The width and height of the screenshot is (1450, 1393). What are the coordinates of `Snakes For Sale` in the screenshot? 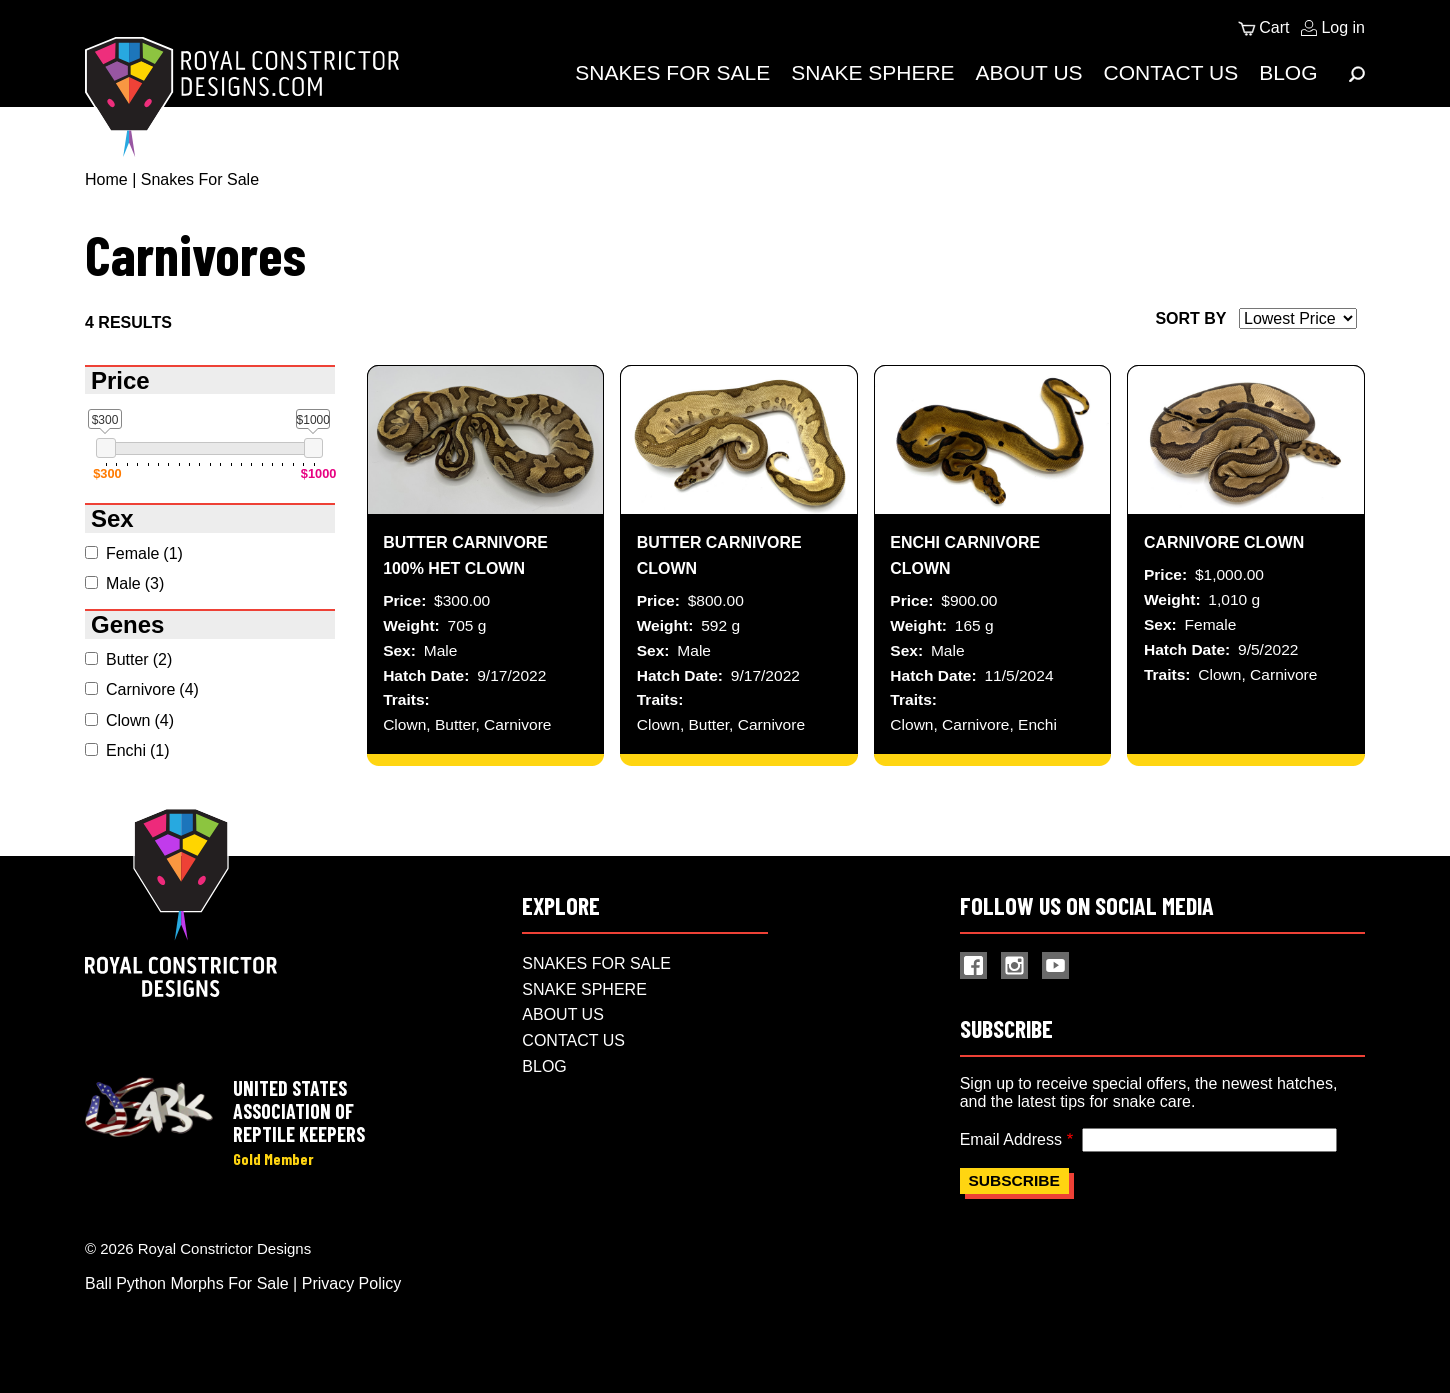 It's located at (672, 72).